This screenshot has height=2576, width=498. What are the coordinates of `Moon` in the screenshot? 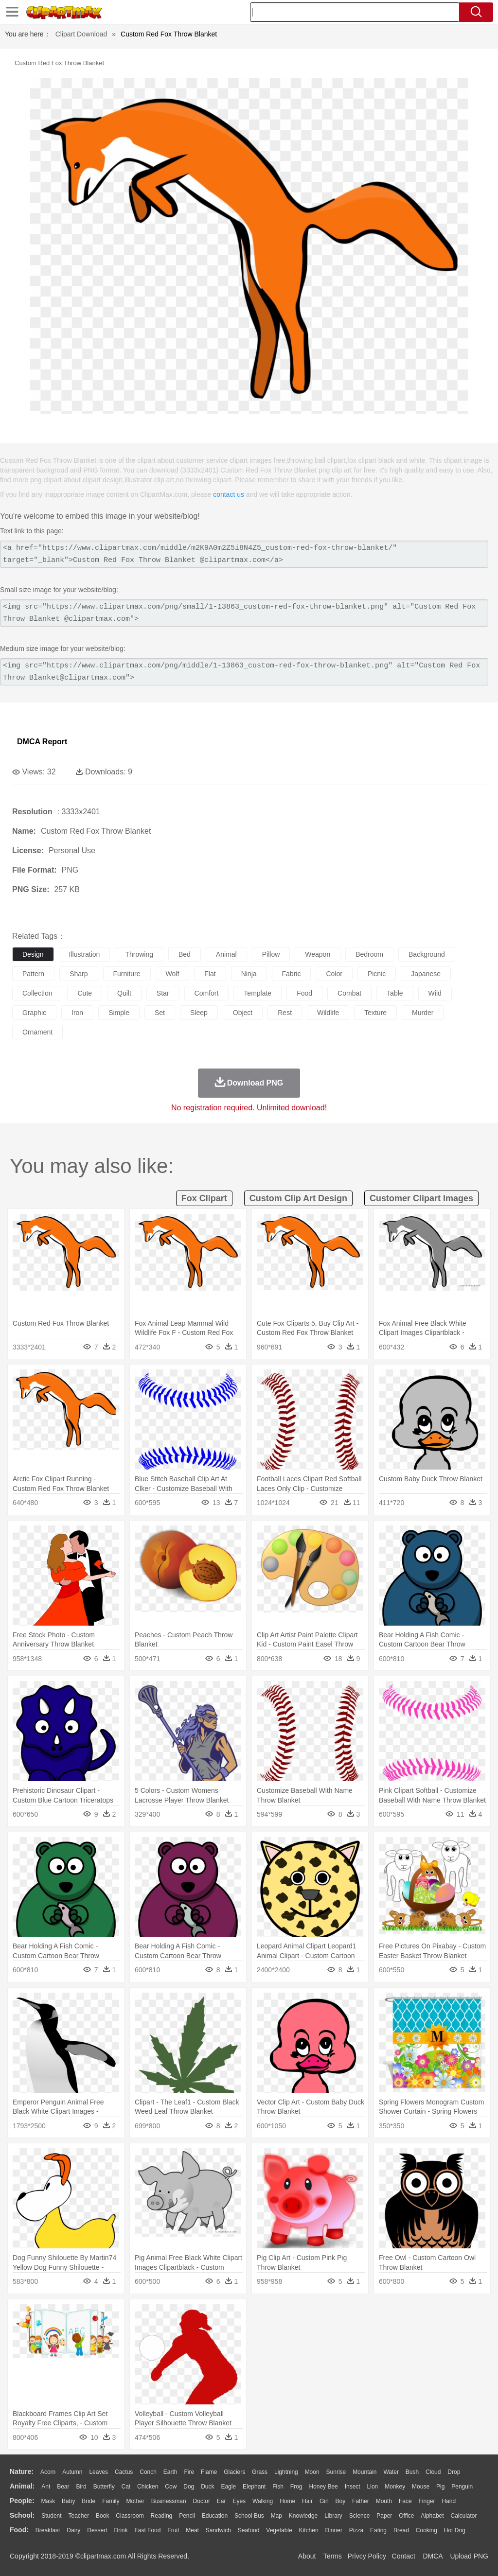 It's located at (312, 2472).